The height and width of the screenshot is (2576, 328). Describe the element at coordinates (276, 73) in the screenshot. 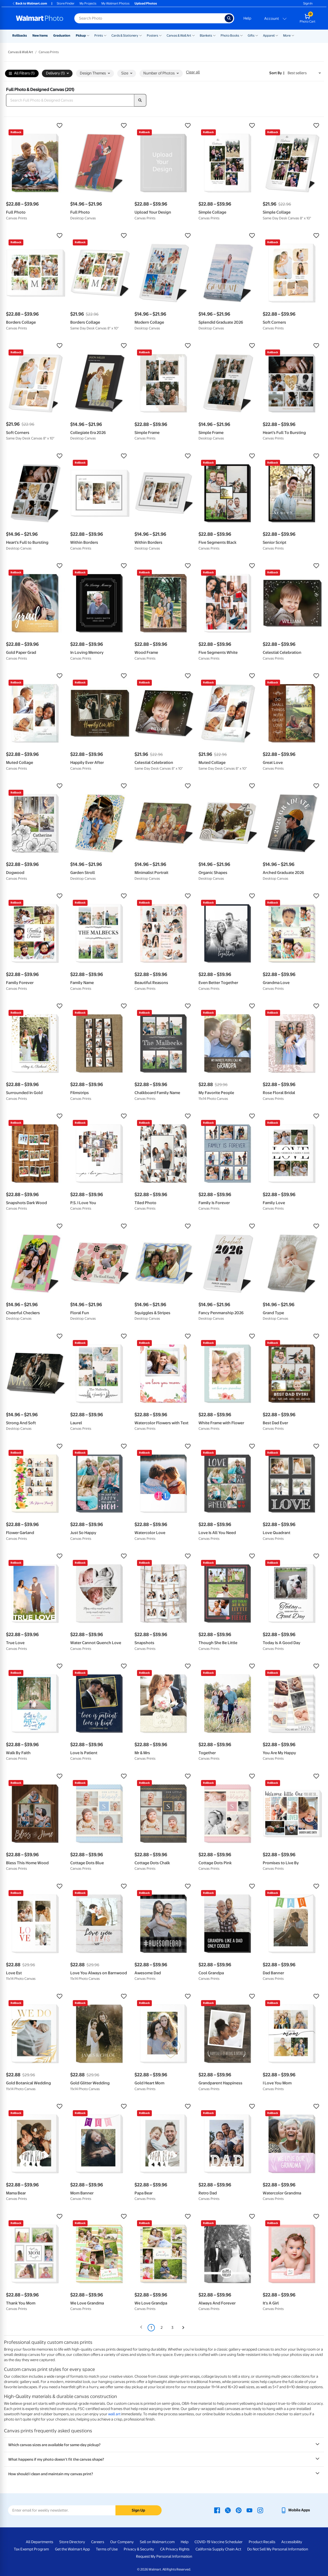

I see `Sort by | [Sort by Best sellers]` at that location.